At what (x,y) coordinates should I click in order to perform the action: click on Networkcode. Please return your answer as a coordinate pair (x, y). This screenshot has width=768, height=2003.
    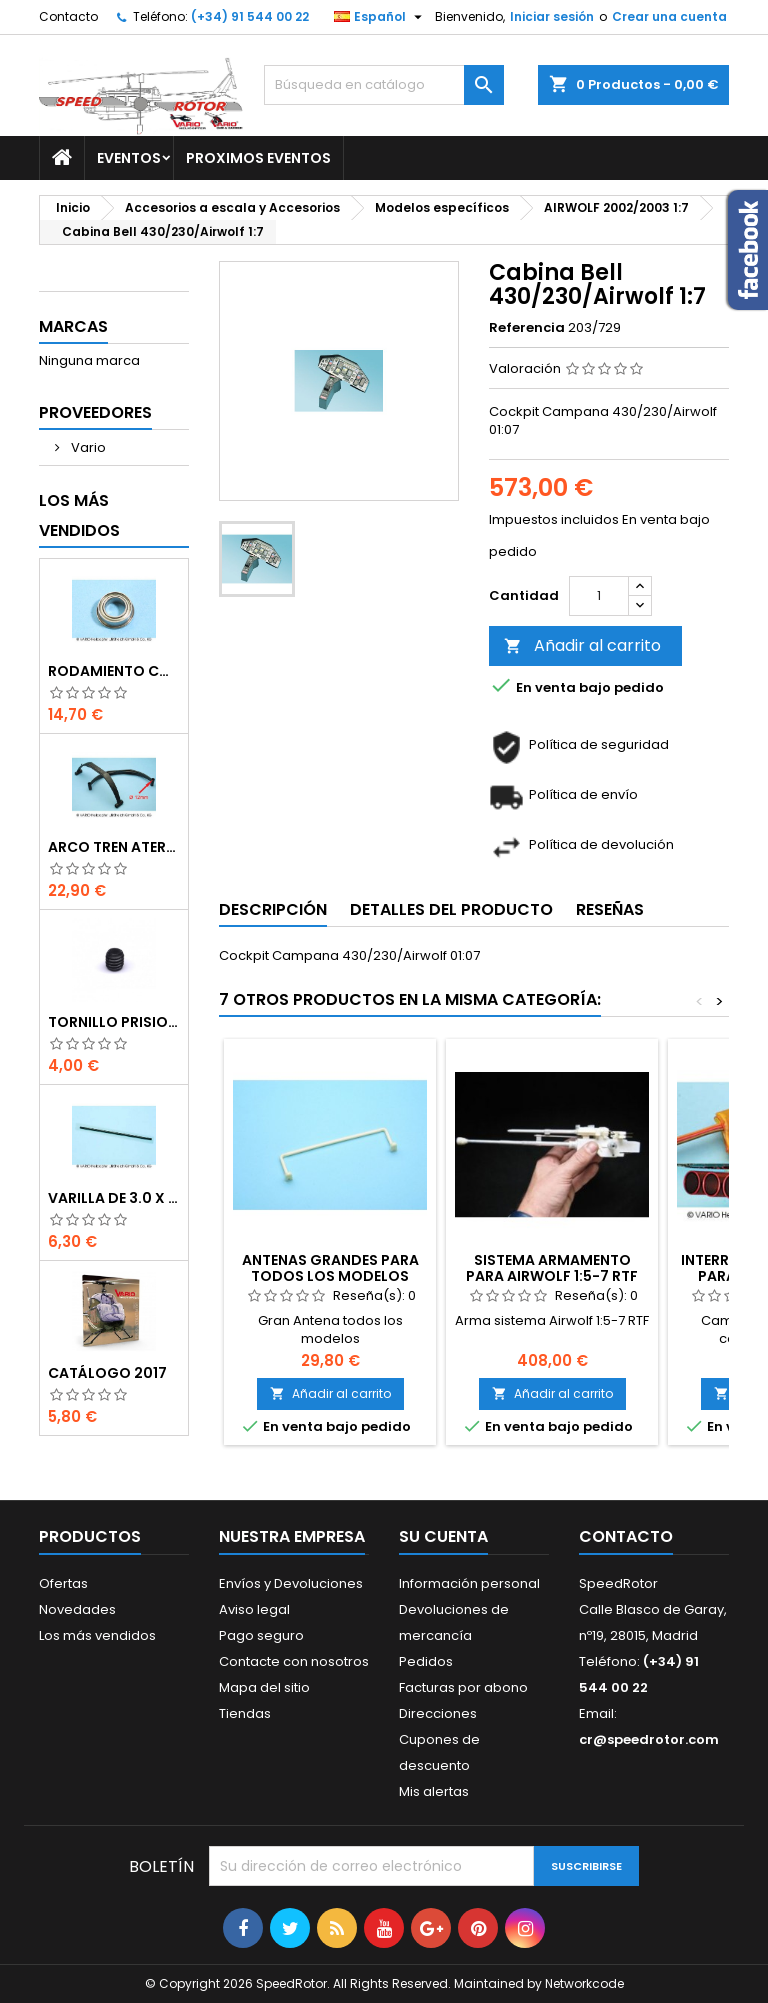
    Looking at the image, I should click on (584, 1983).